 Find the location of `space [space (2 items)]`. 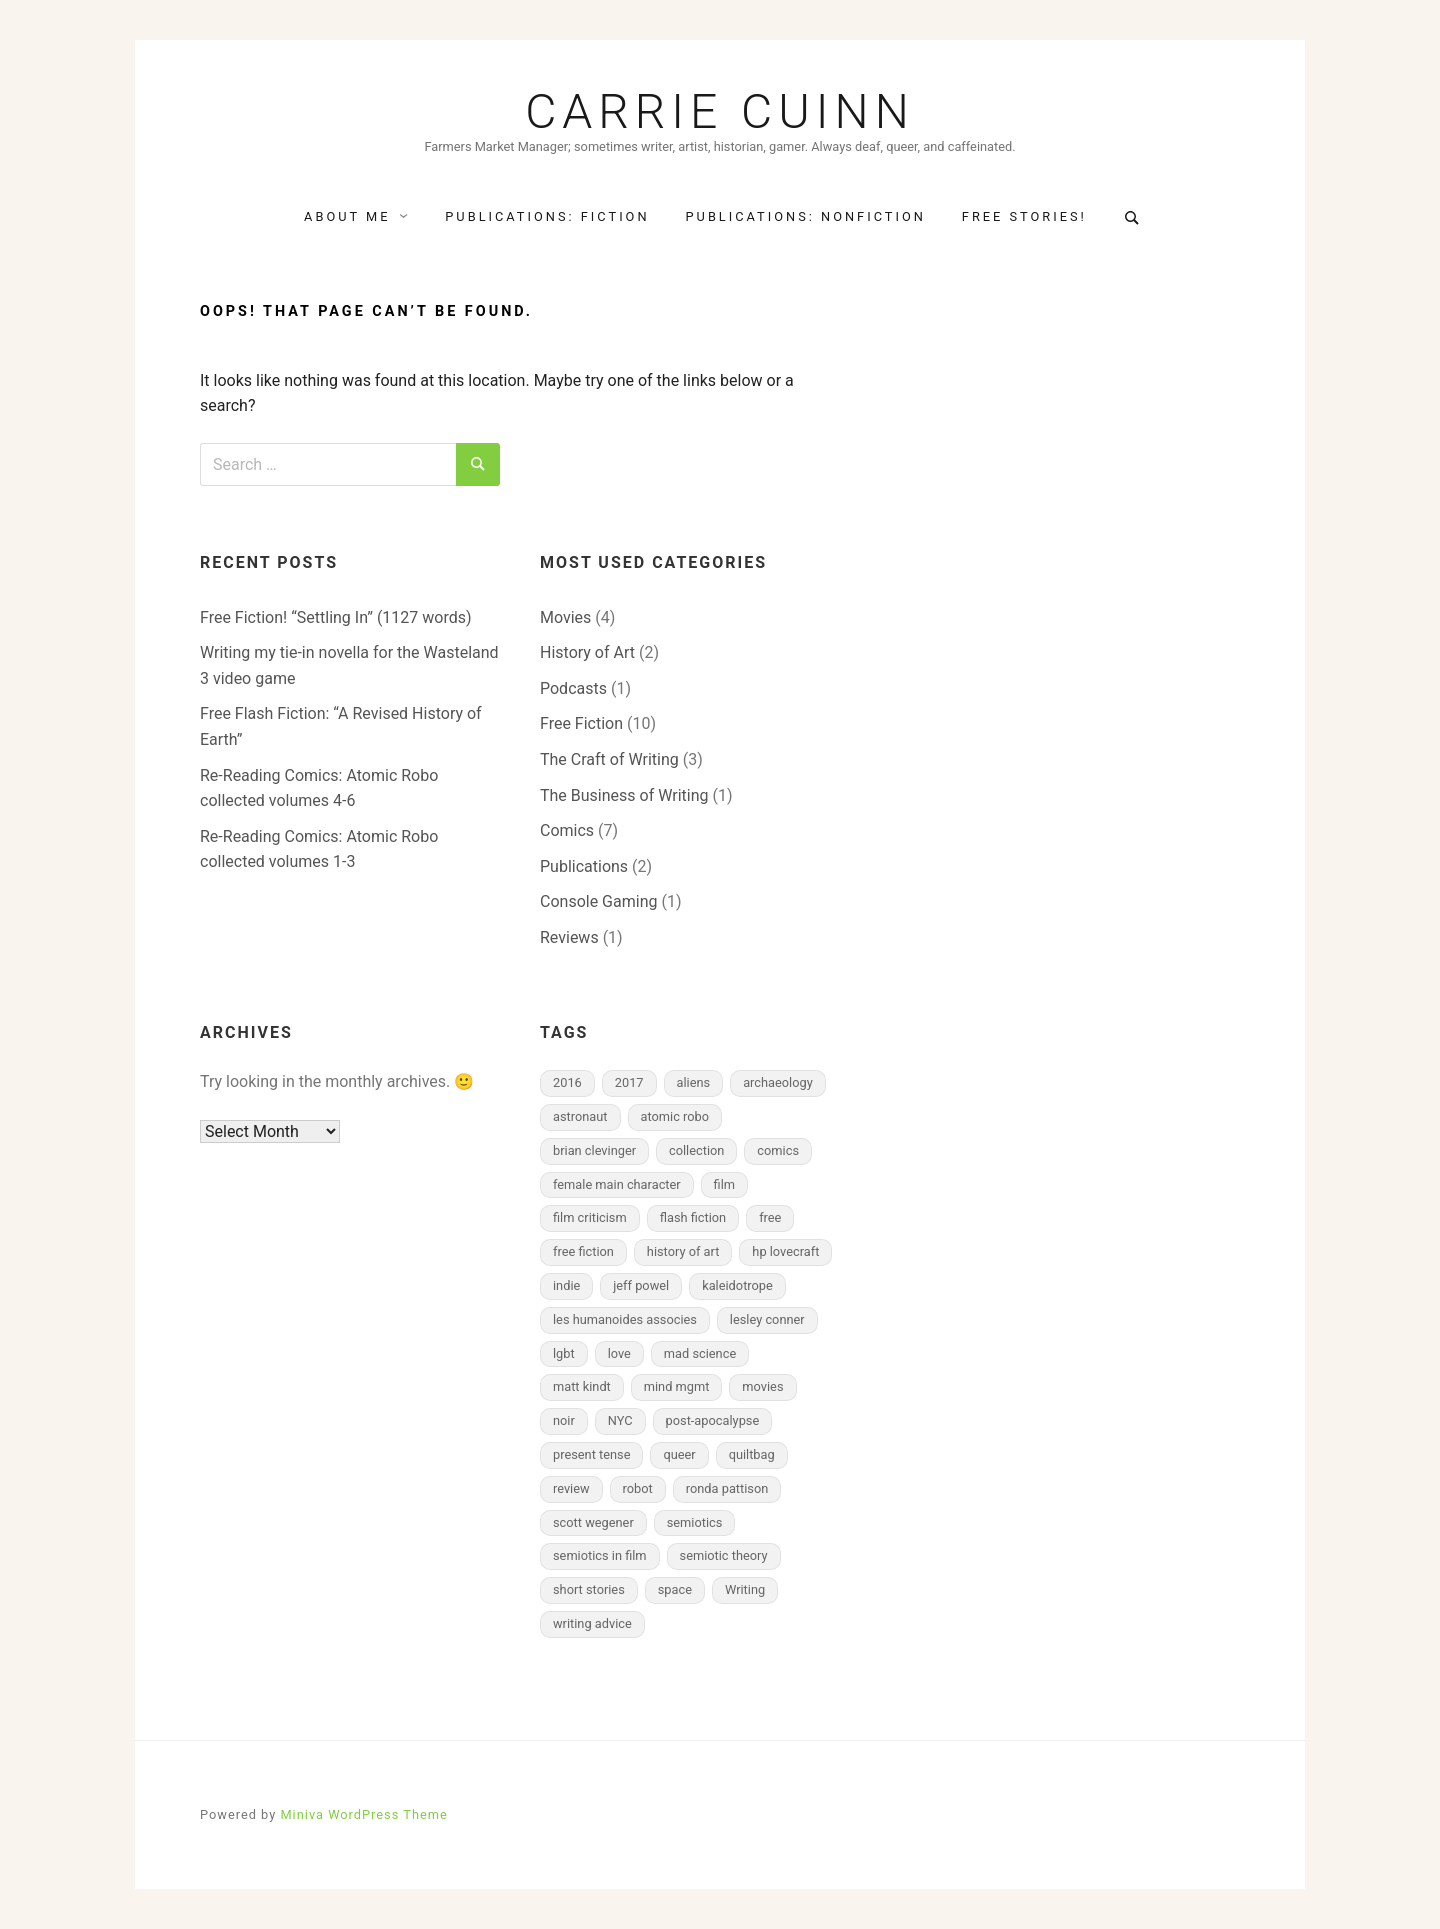

space [space (2 items)] is located at coordinates (675, 1589).